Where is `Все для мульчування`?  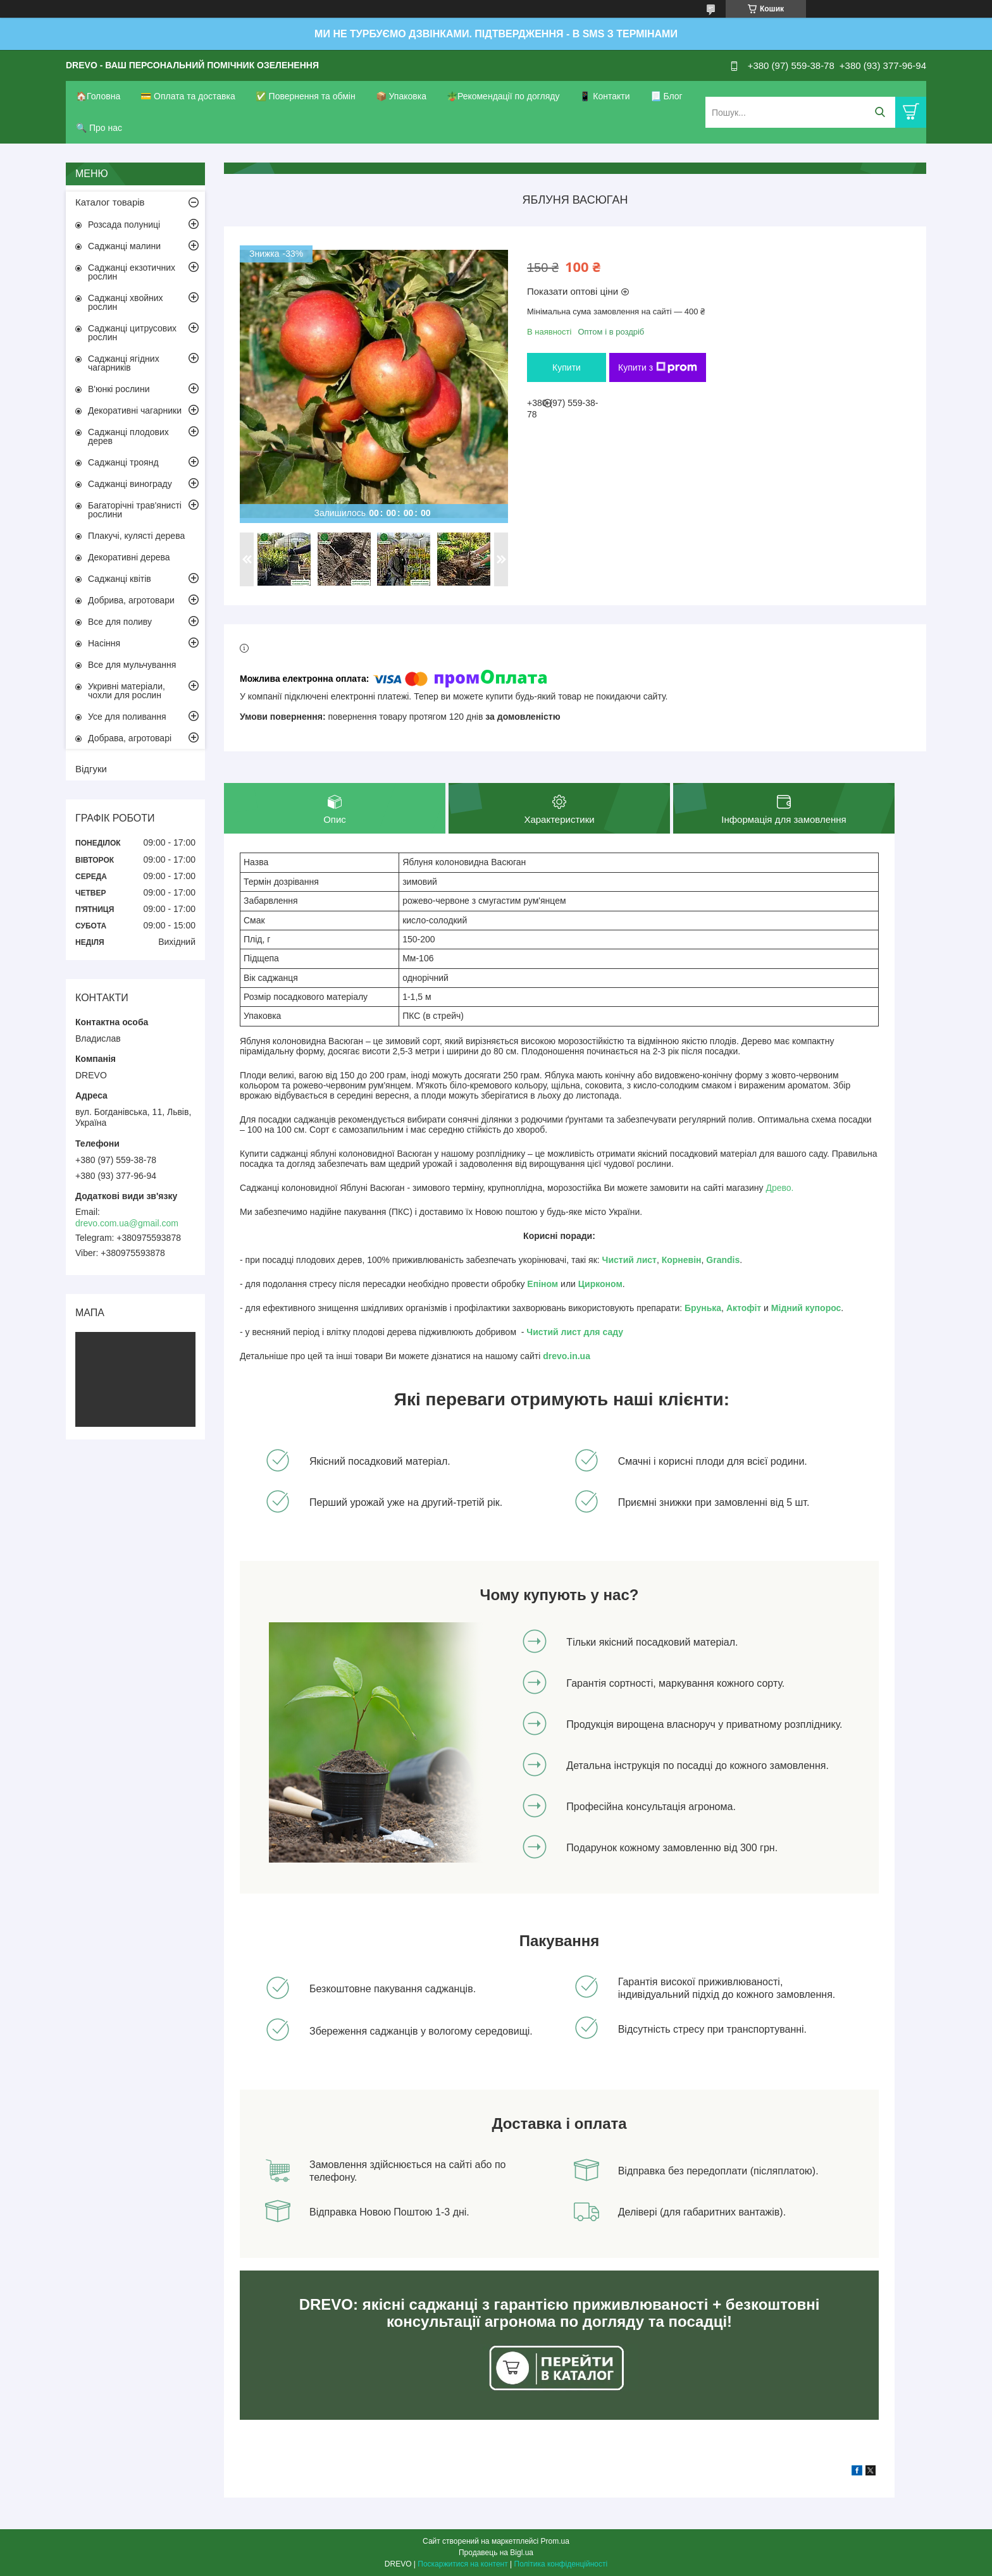 Все для мульчування is located at coordinates (132, 665).